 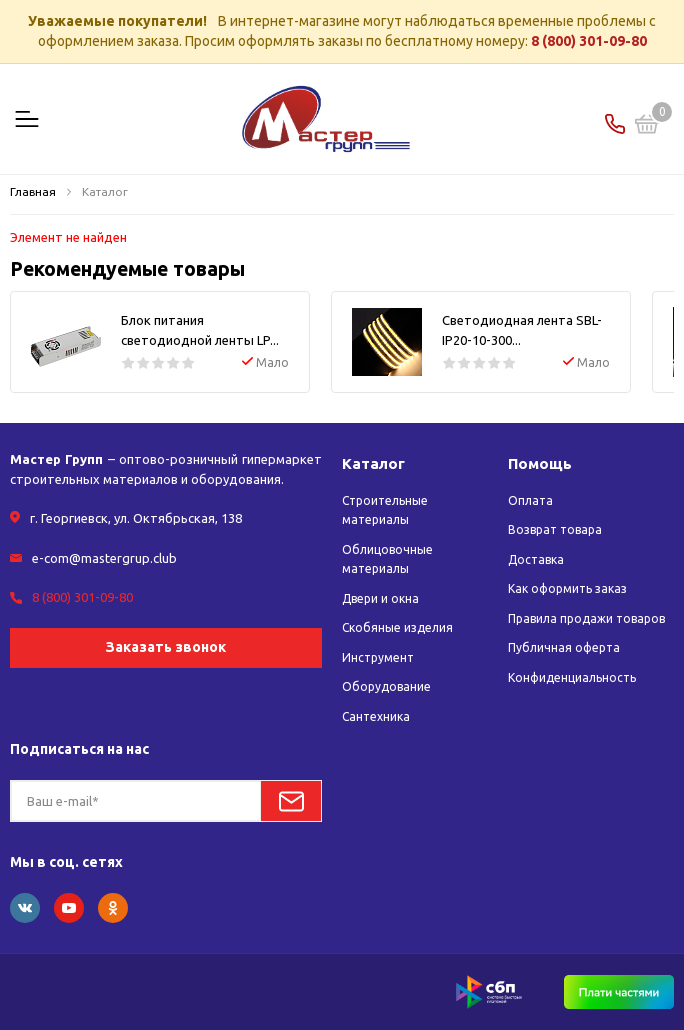 I want to click on Правила продажи товаров, so click(x=586, y=618).